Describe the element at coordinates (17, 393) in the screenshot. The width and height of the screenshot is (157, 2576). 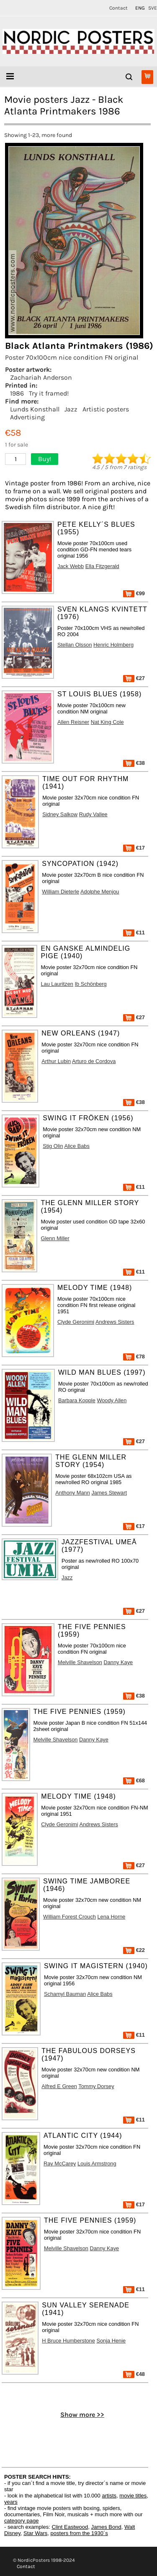
I see `1986` at that location.